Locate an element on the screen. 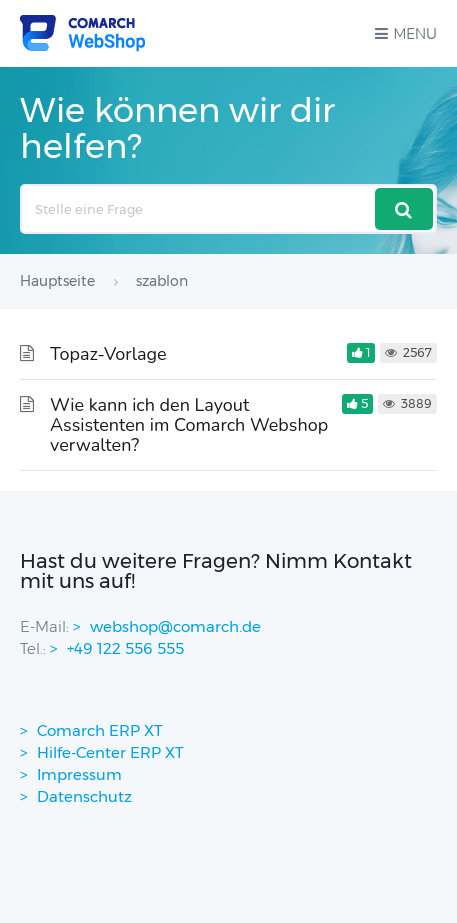 The image size is (457, 923). webshop@comarch.de [contact-mail] is located at coordinates (175, 626).